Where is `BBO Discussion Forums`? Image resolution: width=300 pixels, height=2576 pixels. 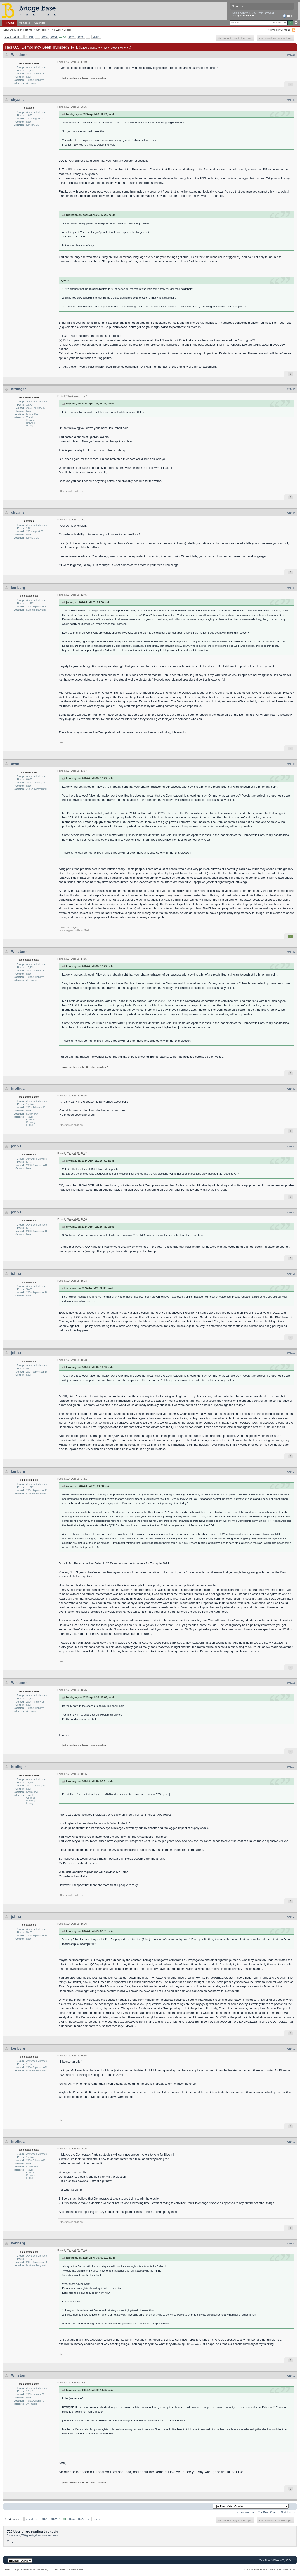 BBO Discussion Forums is located at coordinates (17, 29).